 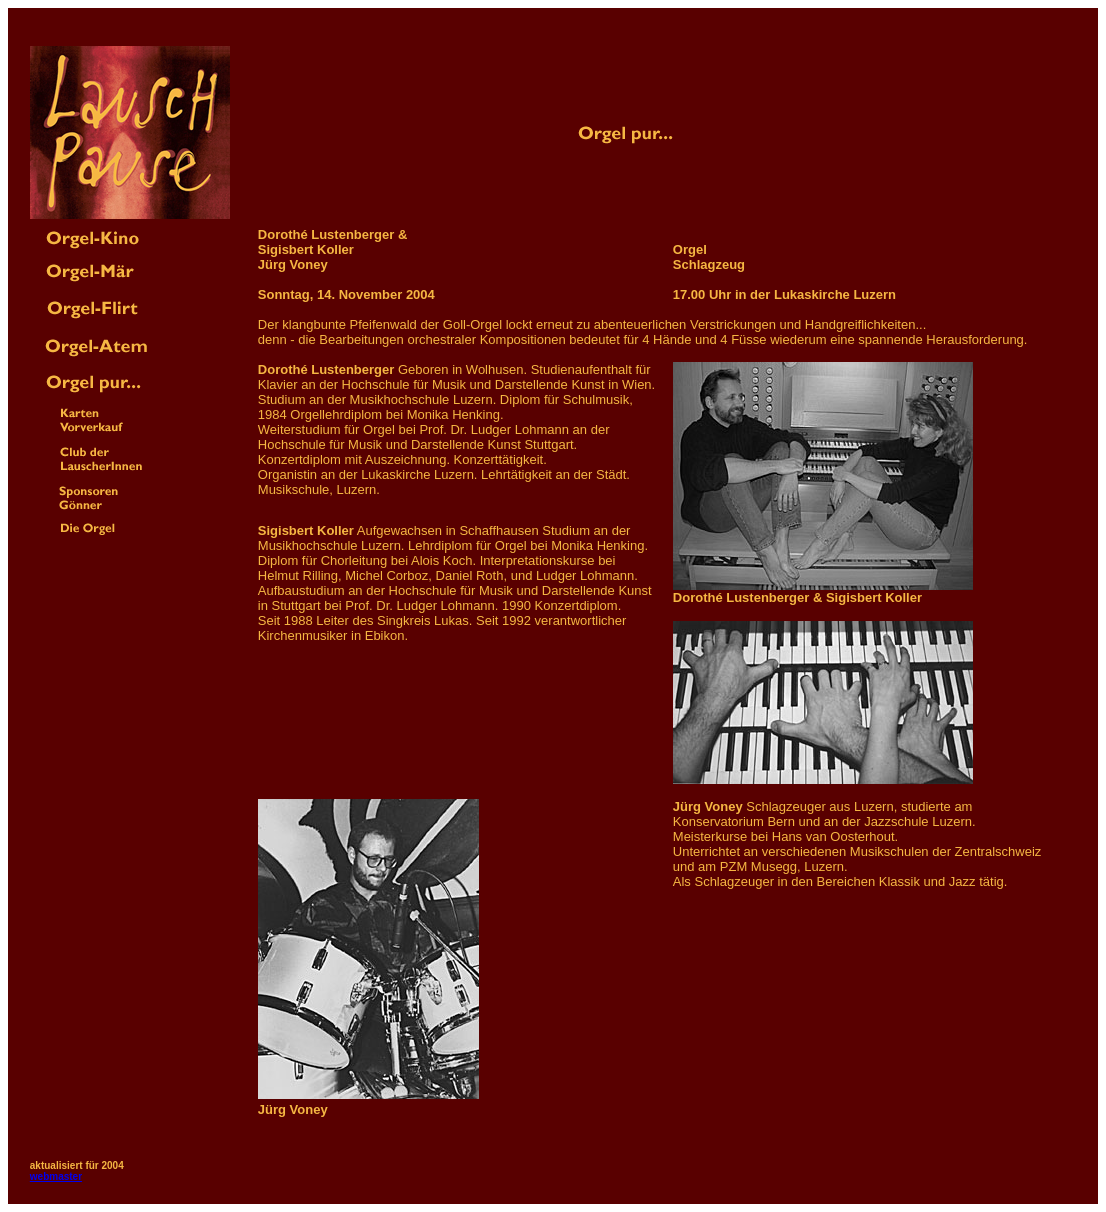 What do you see at coordinates (56, 1176) in the screenshot?
I see `webmaster` at bounding box center [56, 1176].